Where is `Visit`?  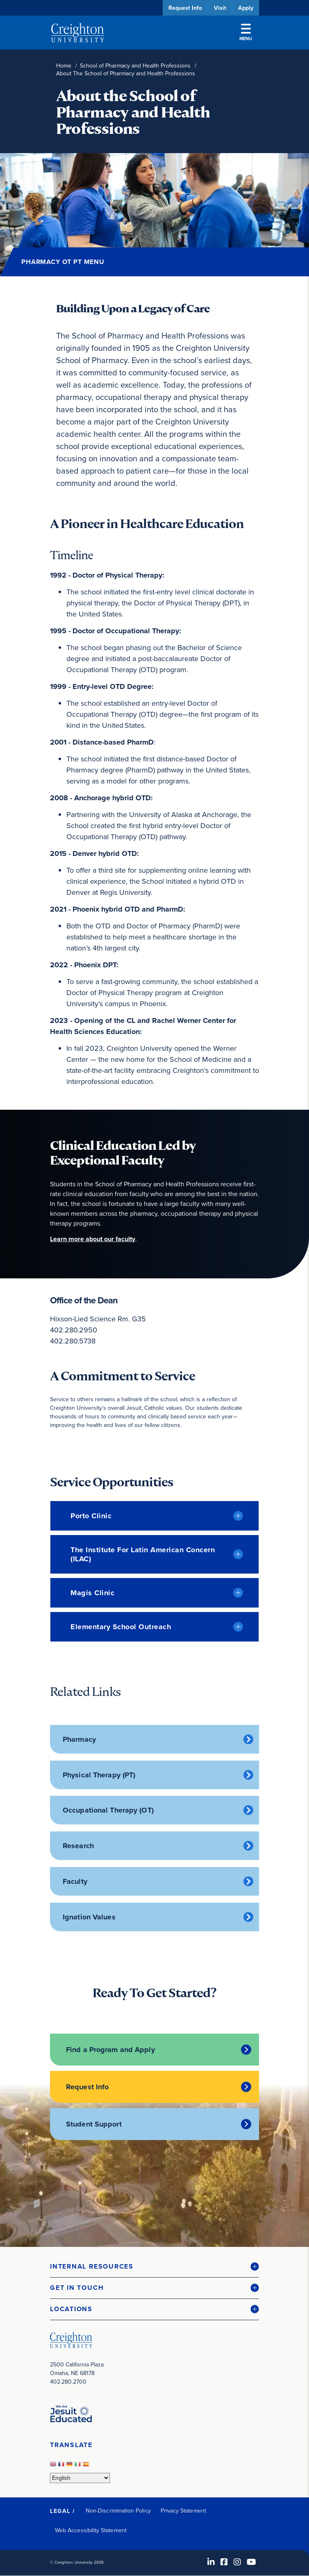 Visit is located at coordinates (220, 8).